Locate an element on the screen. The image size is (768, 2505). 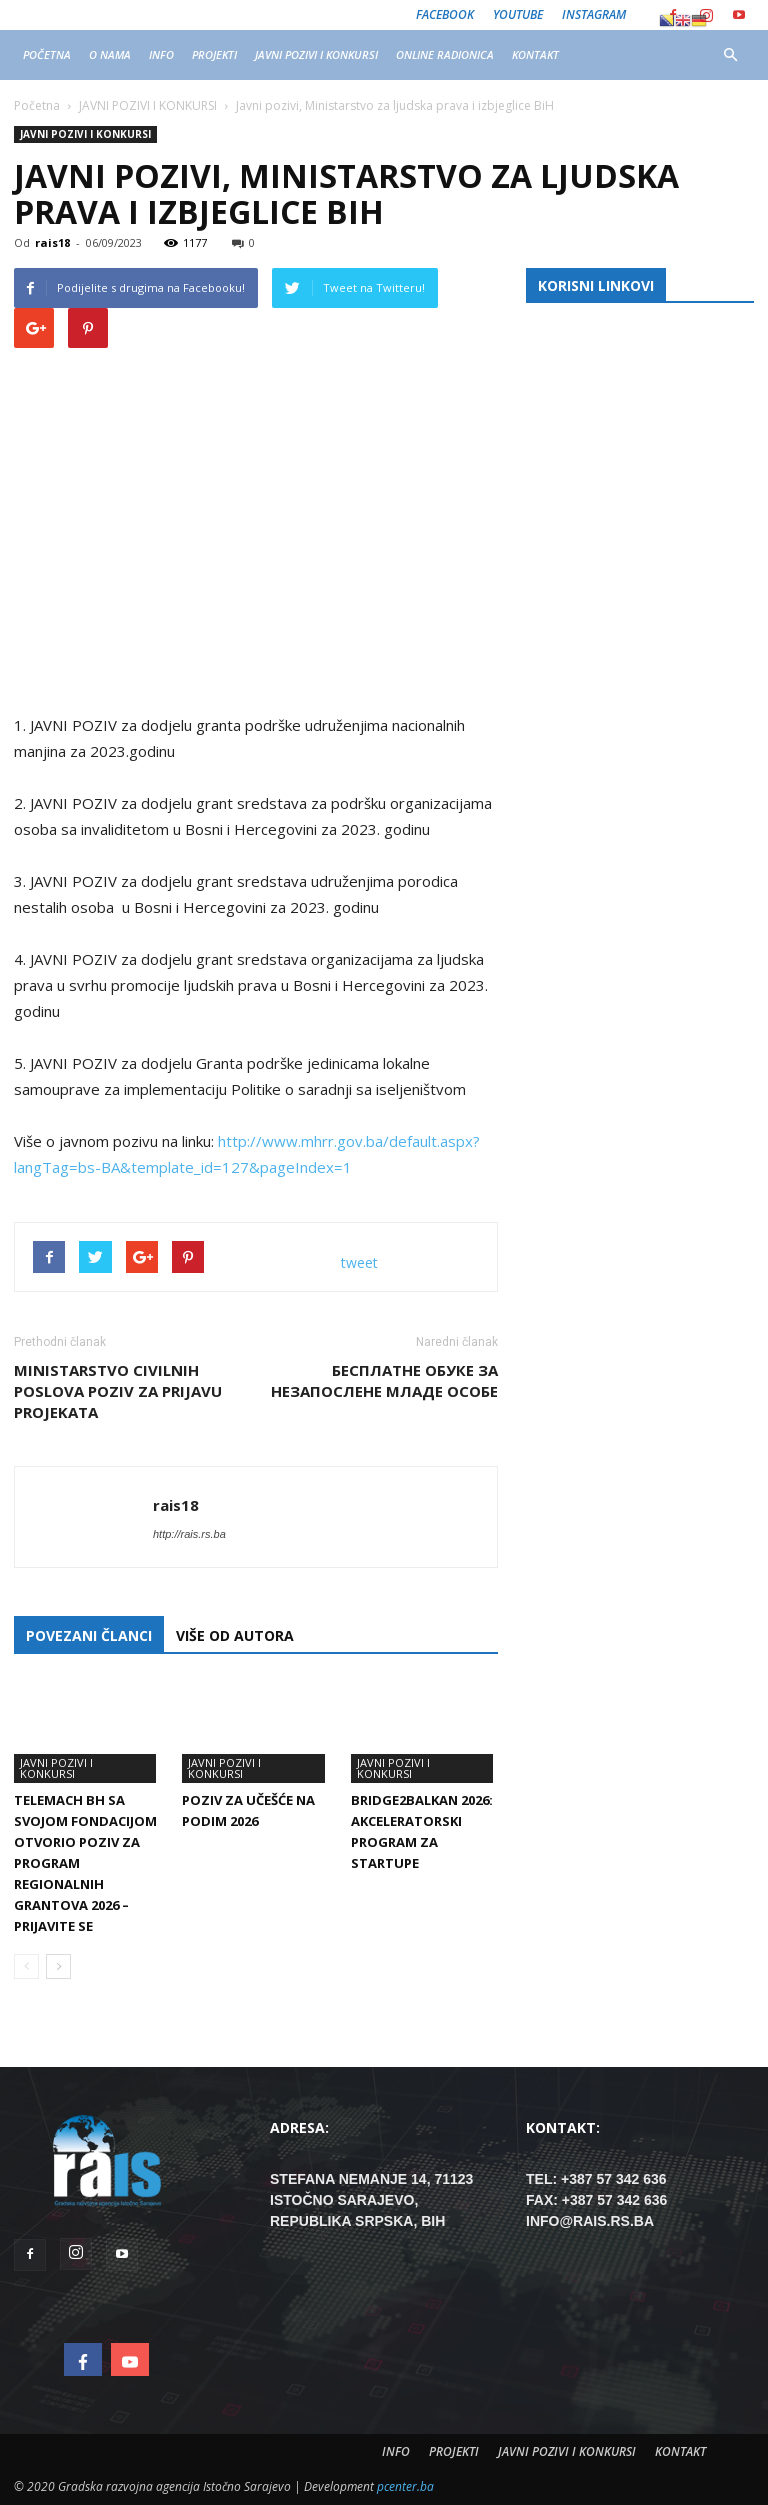
rais18 is located at coordinates (52, 242).